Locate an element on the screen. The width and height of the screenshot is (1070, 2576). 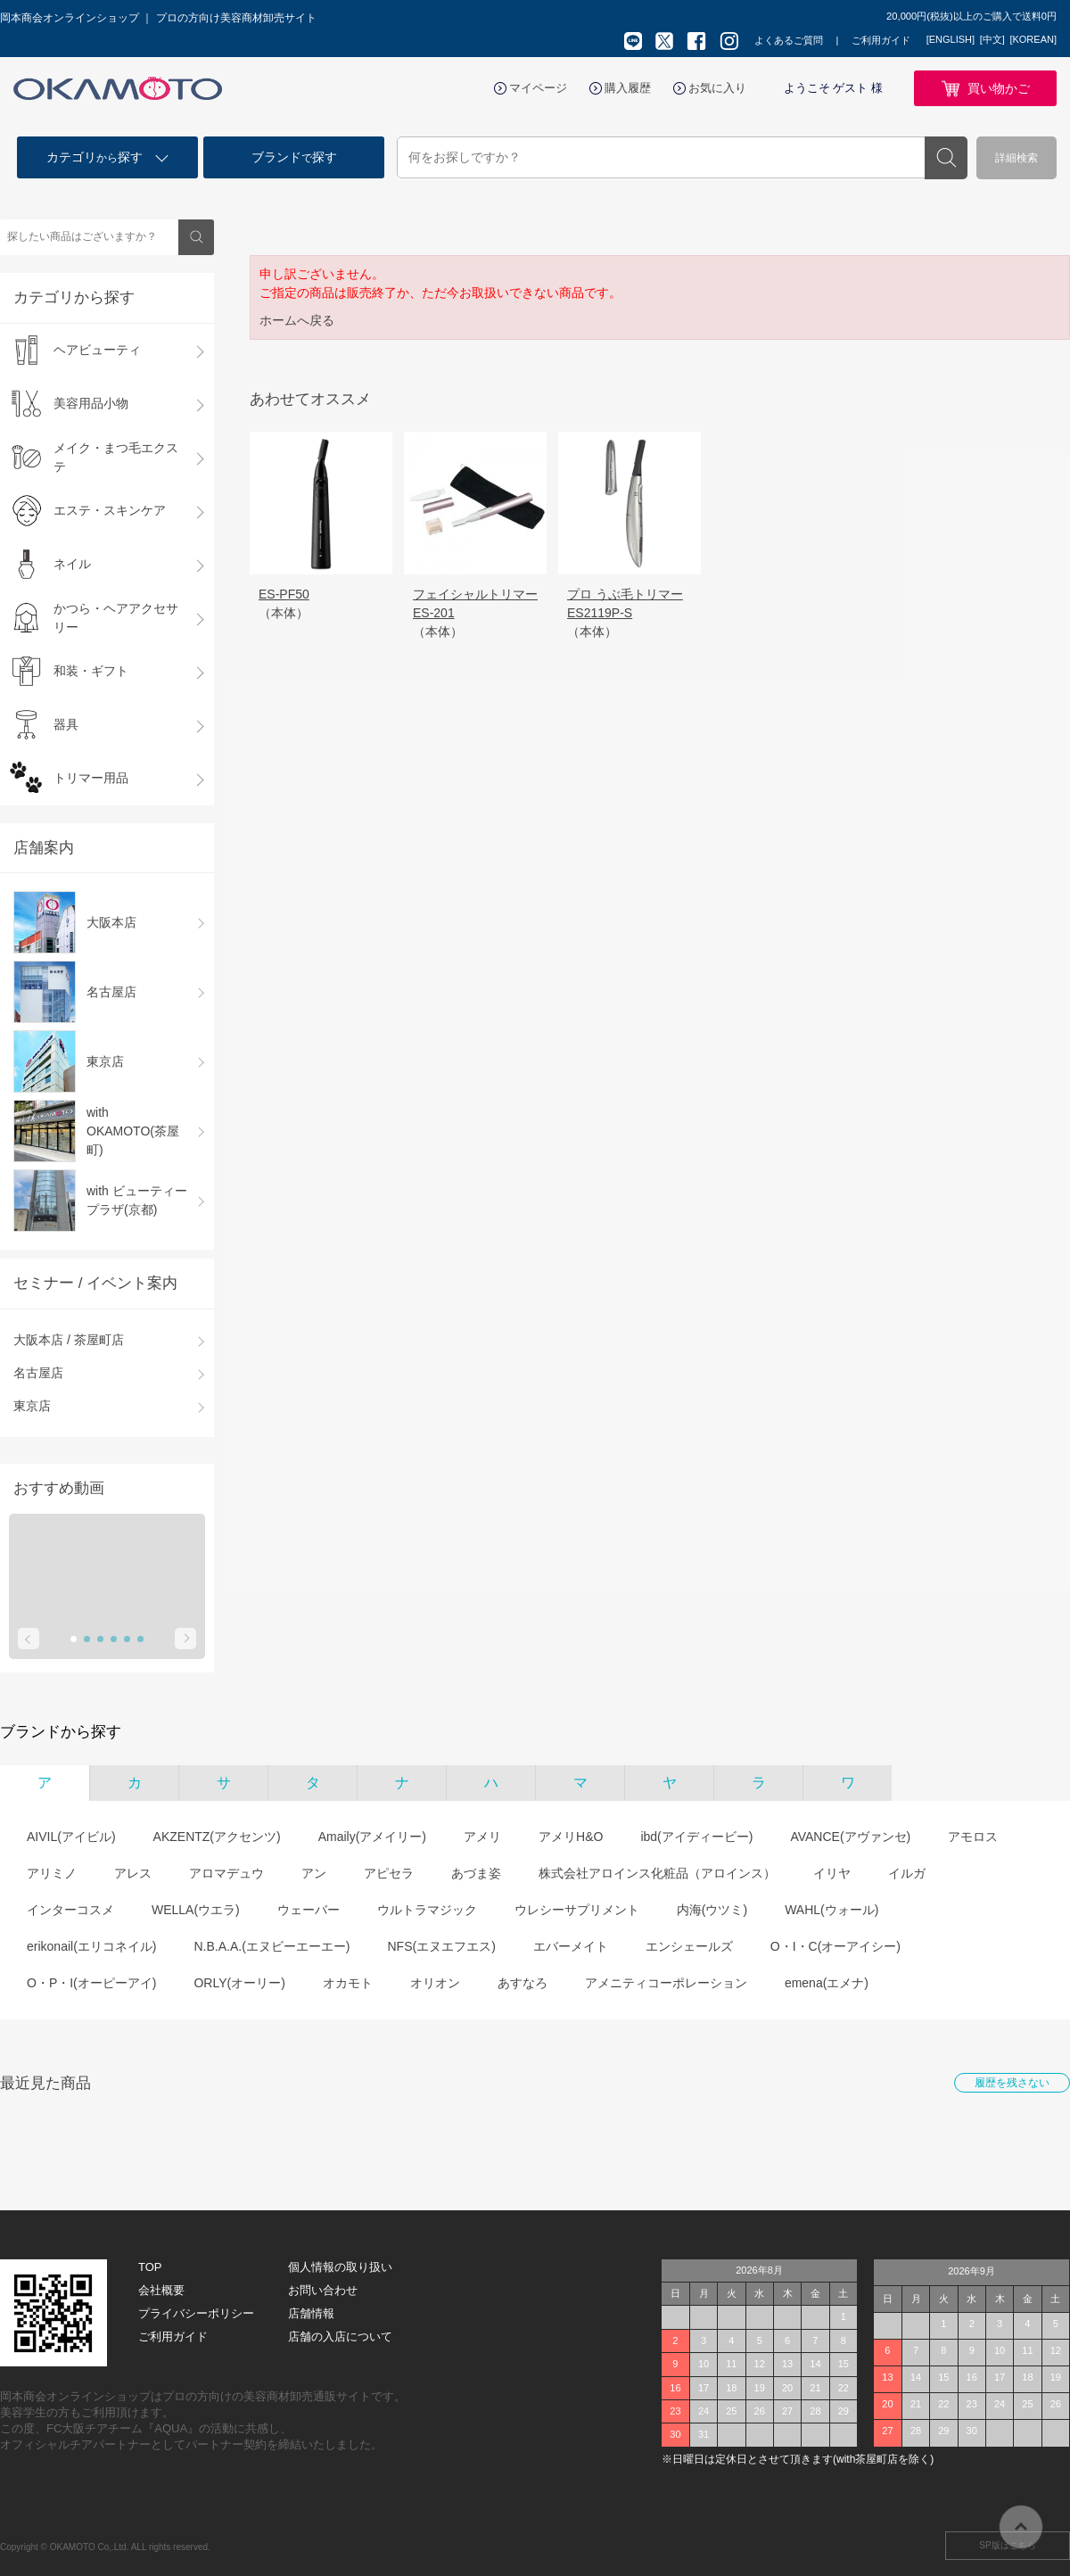
ウレシーサプリメント is located at coordinates (576, 1910).